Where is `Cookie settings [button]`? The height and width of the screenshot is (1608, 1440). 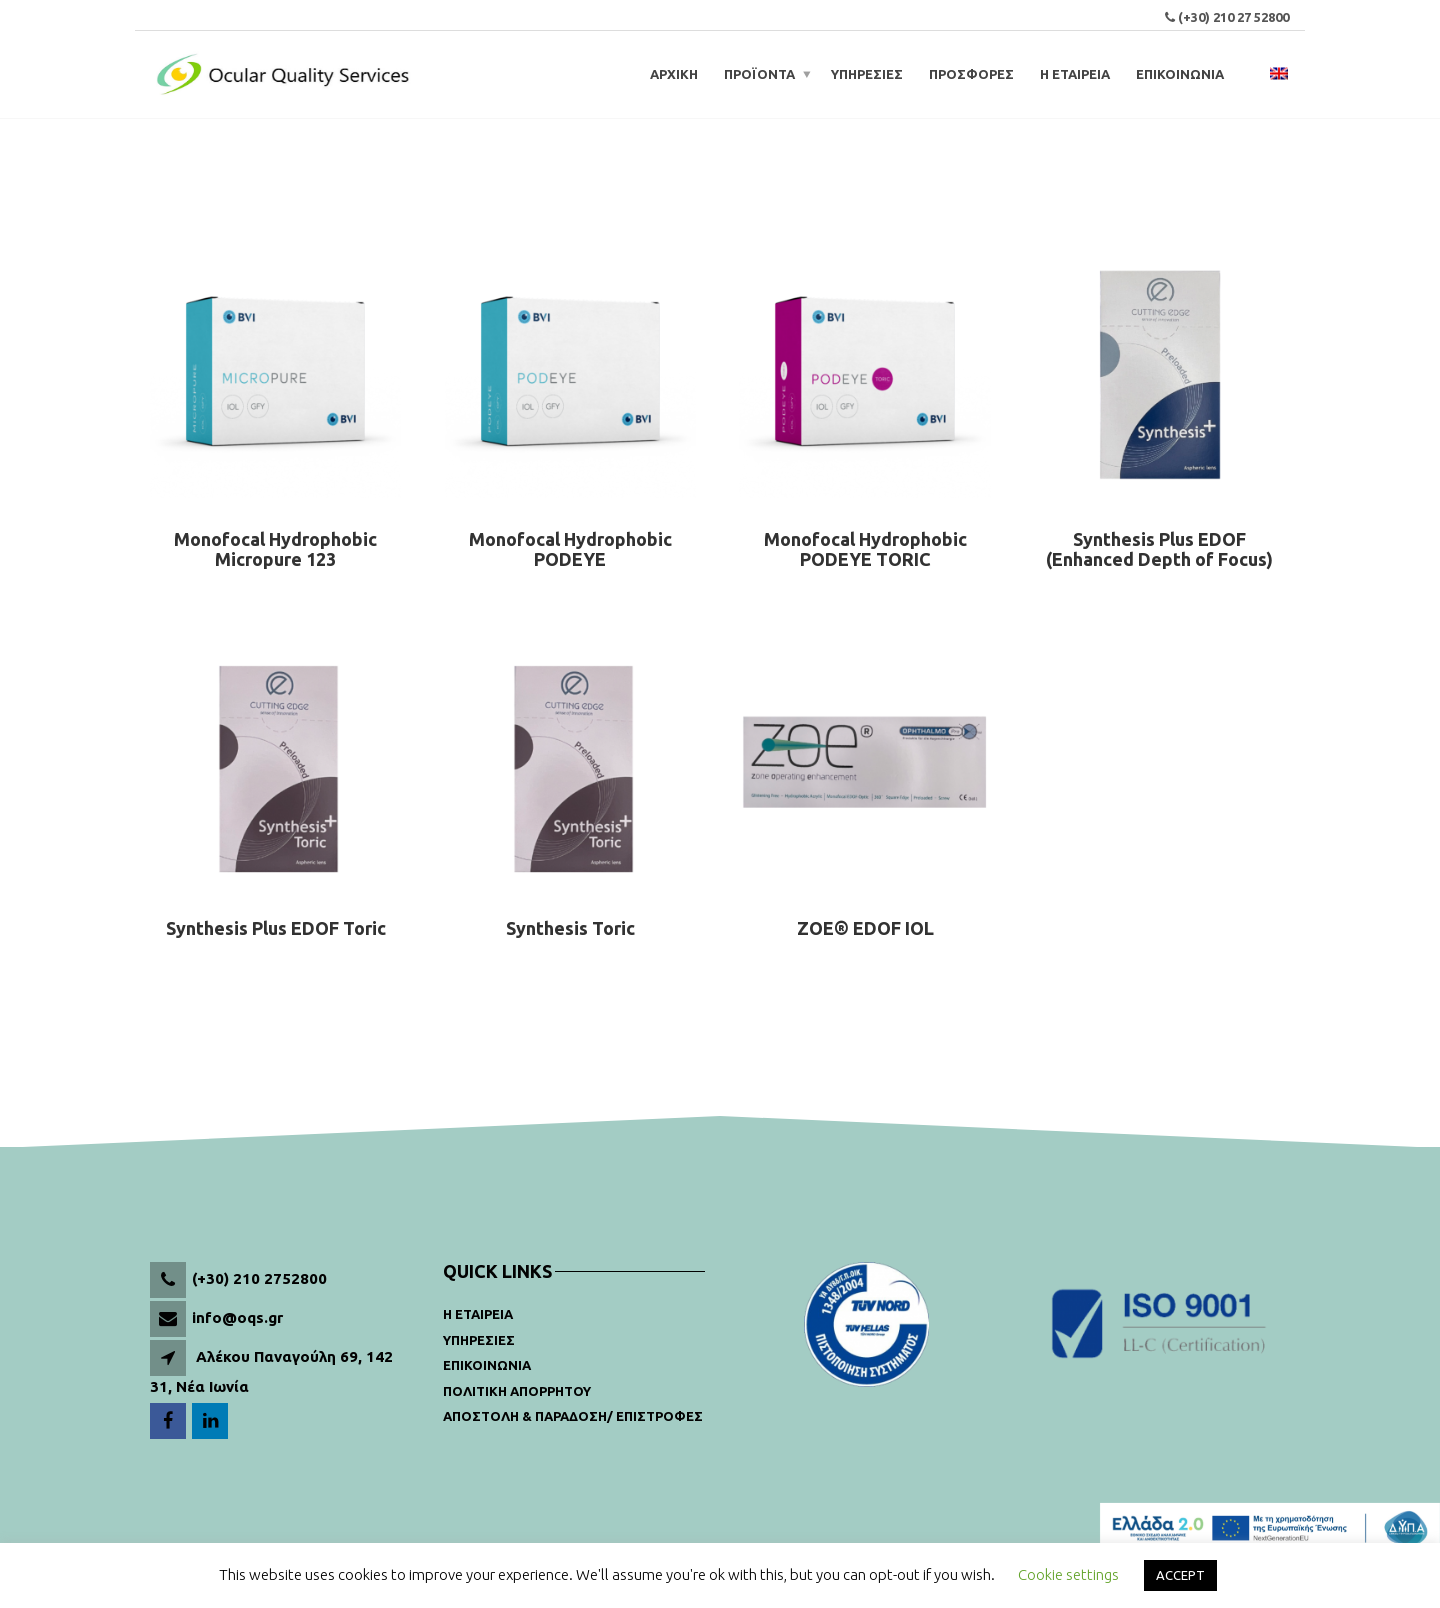
Cookie settings [button] is located at coordinates (1068, 1574).